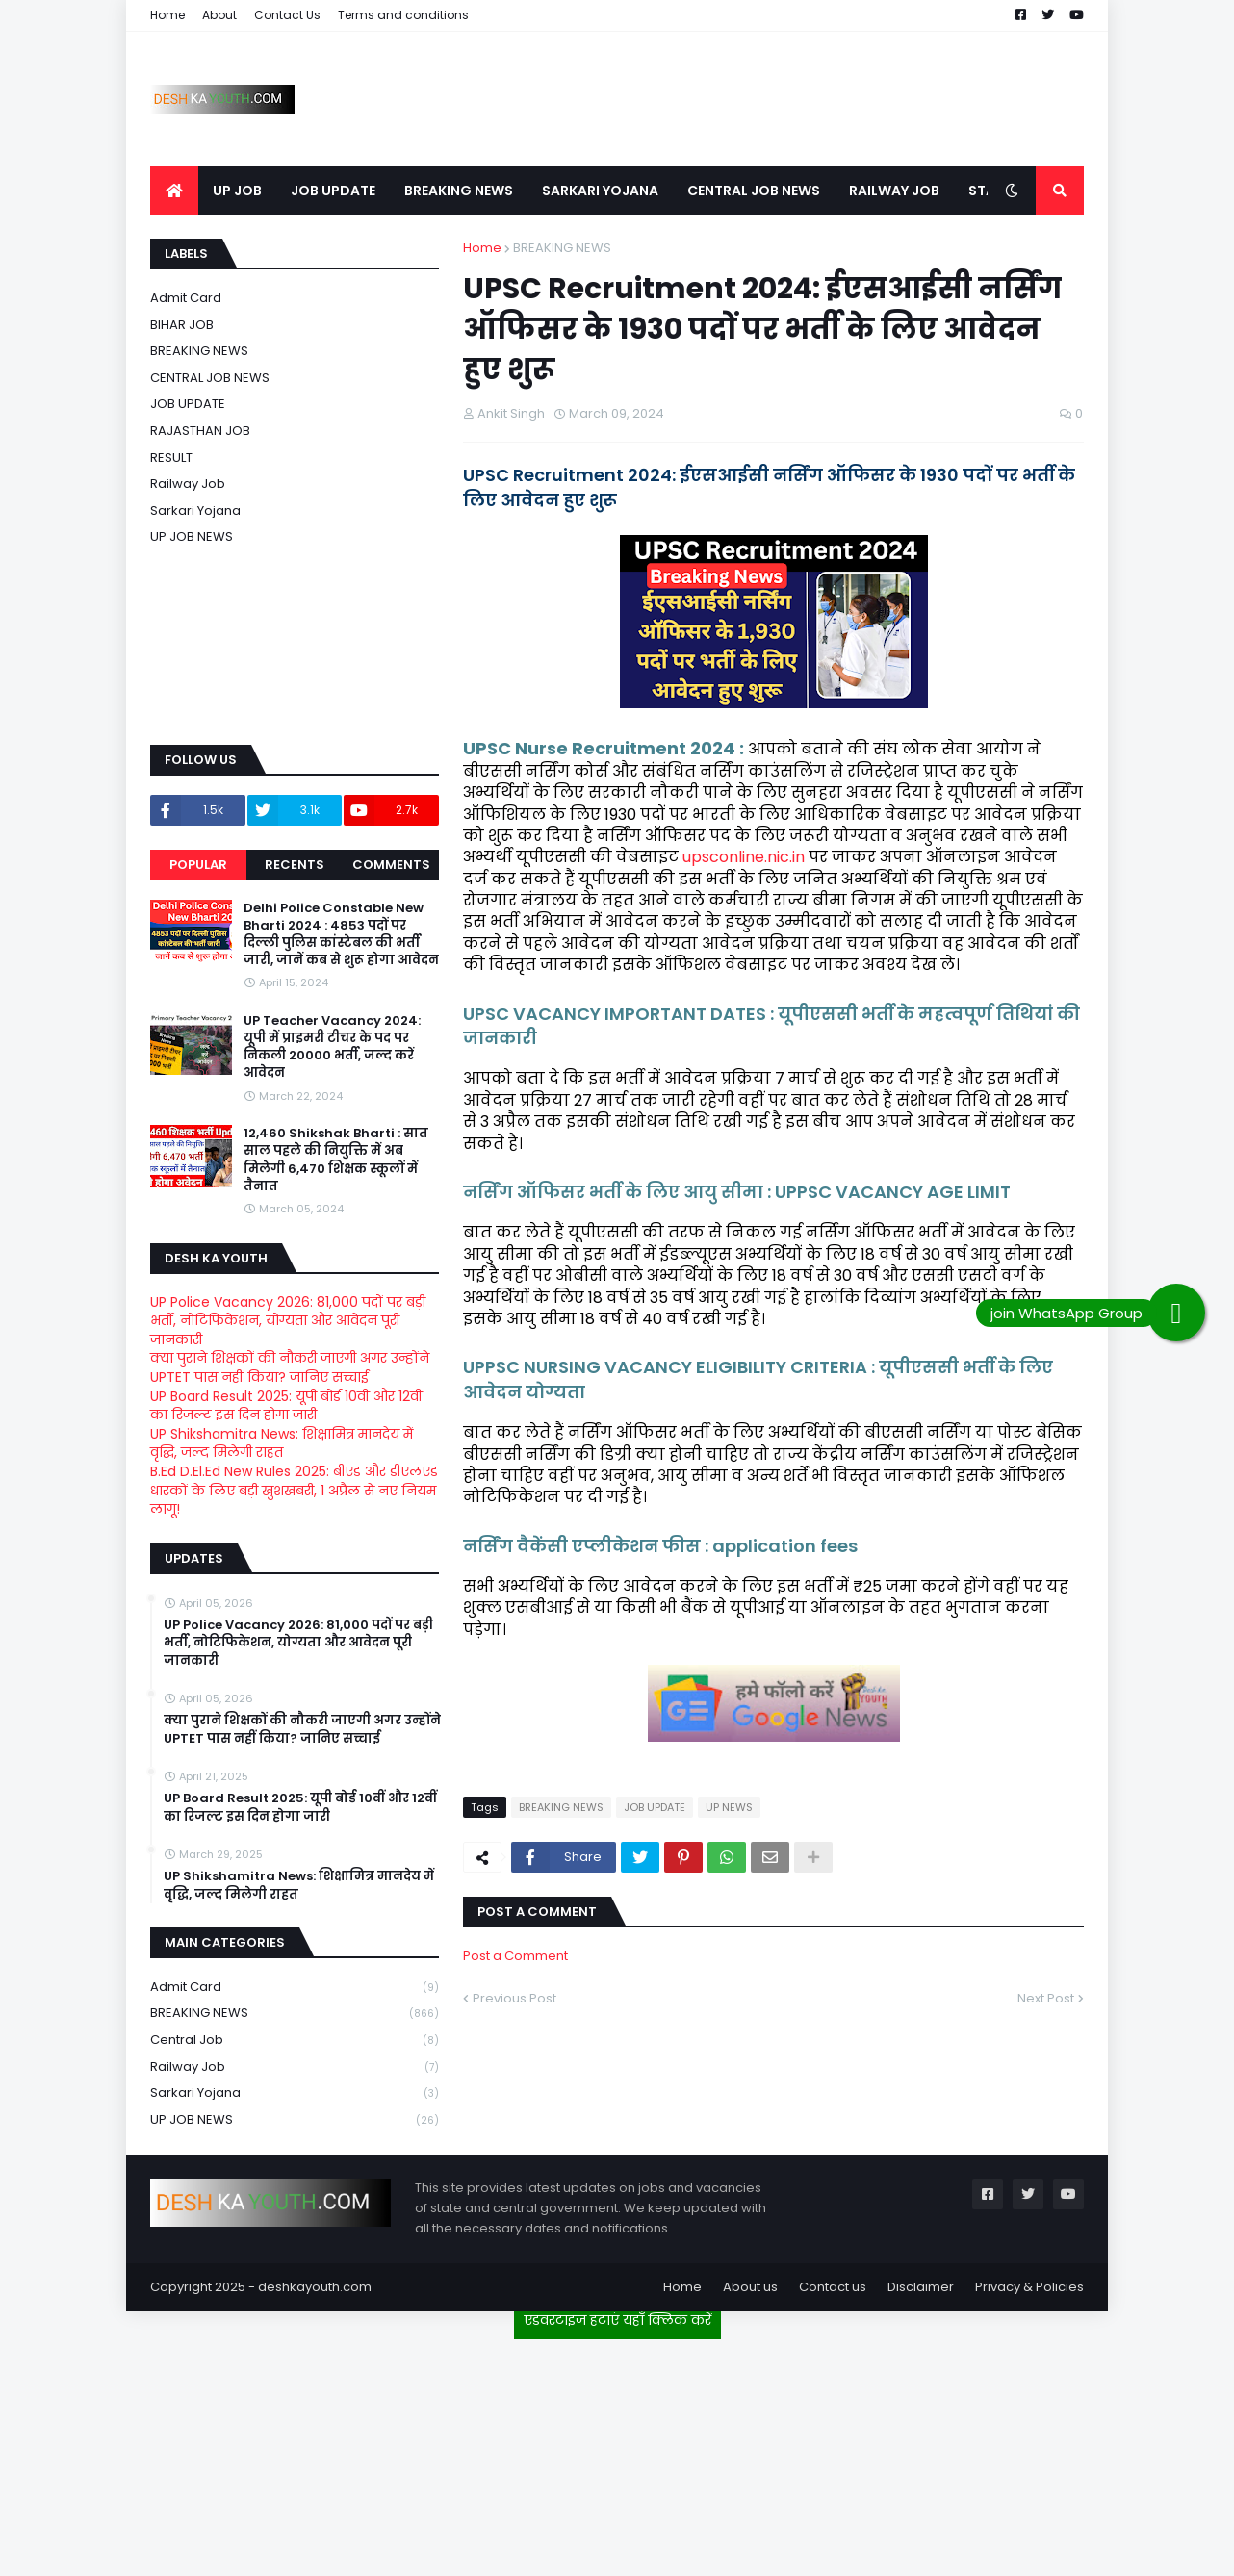 The image size is (1234, 2576). What do you see at coordinates (515, 1956) in the screenshot?
I see `Post a Comment` at bounding box center [515, 1956].